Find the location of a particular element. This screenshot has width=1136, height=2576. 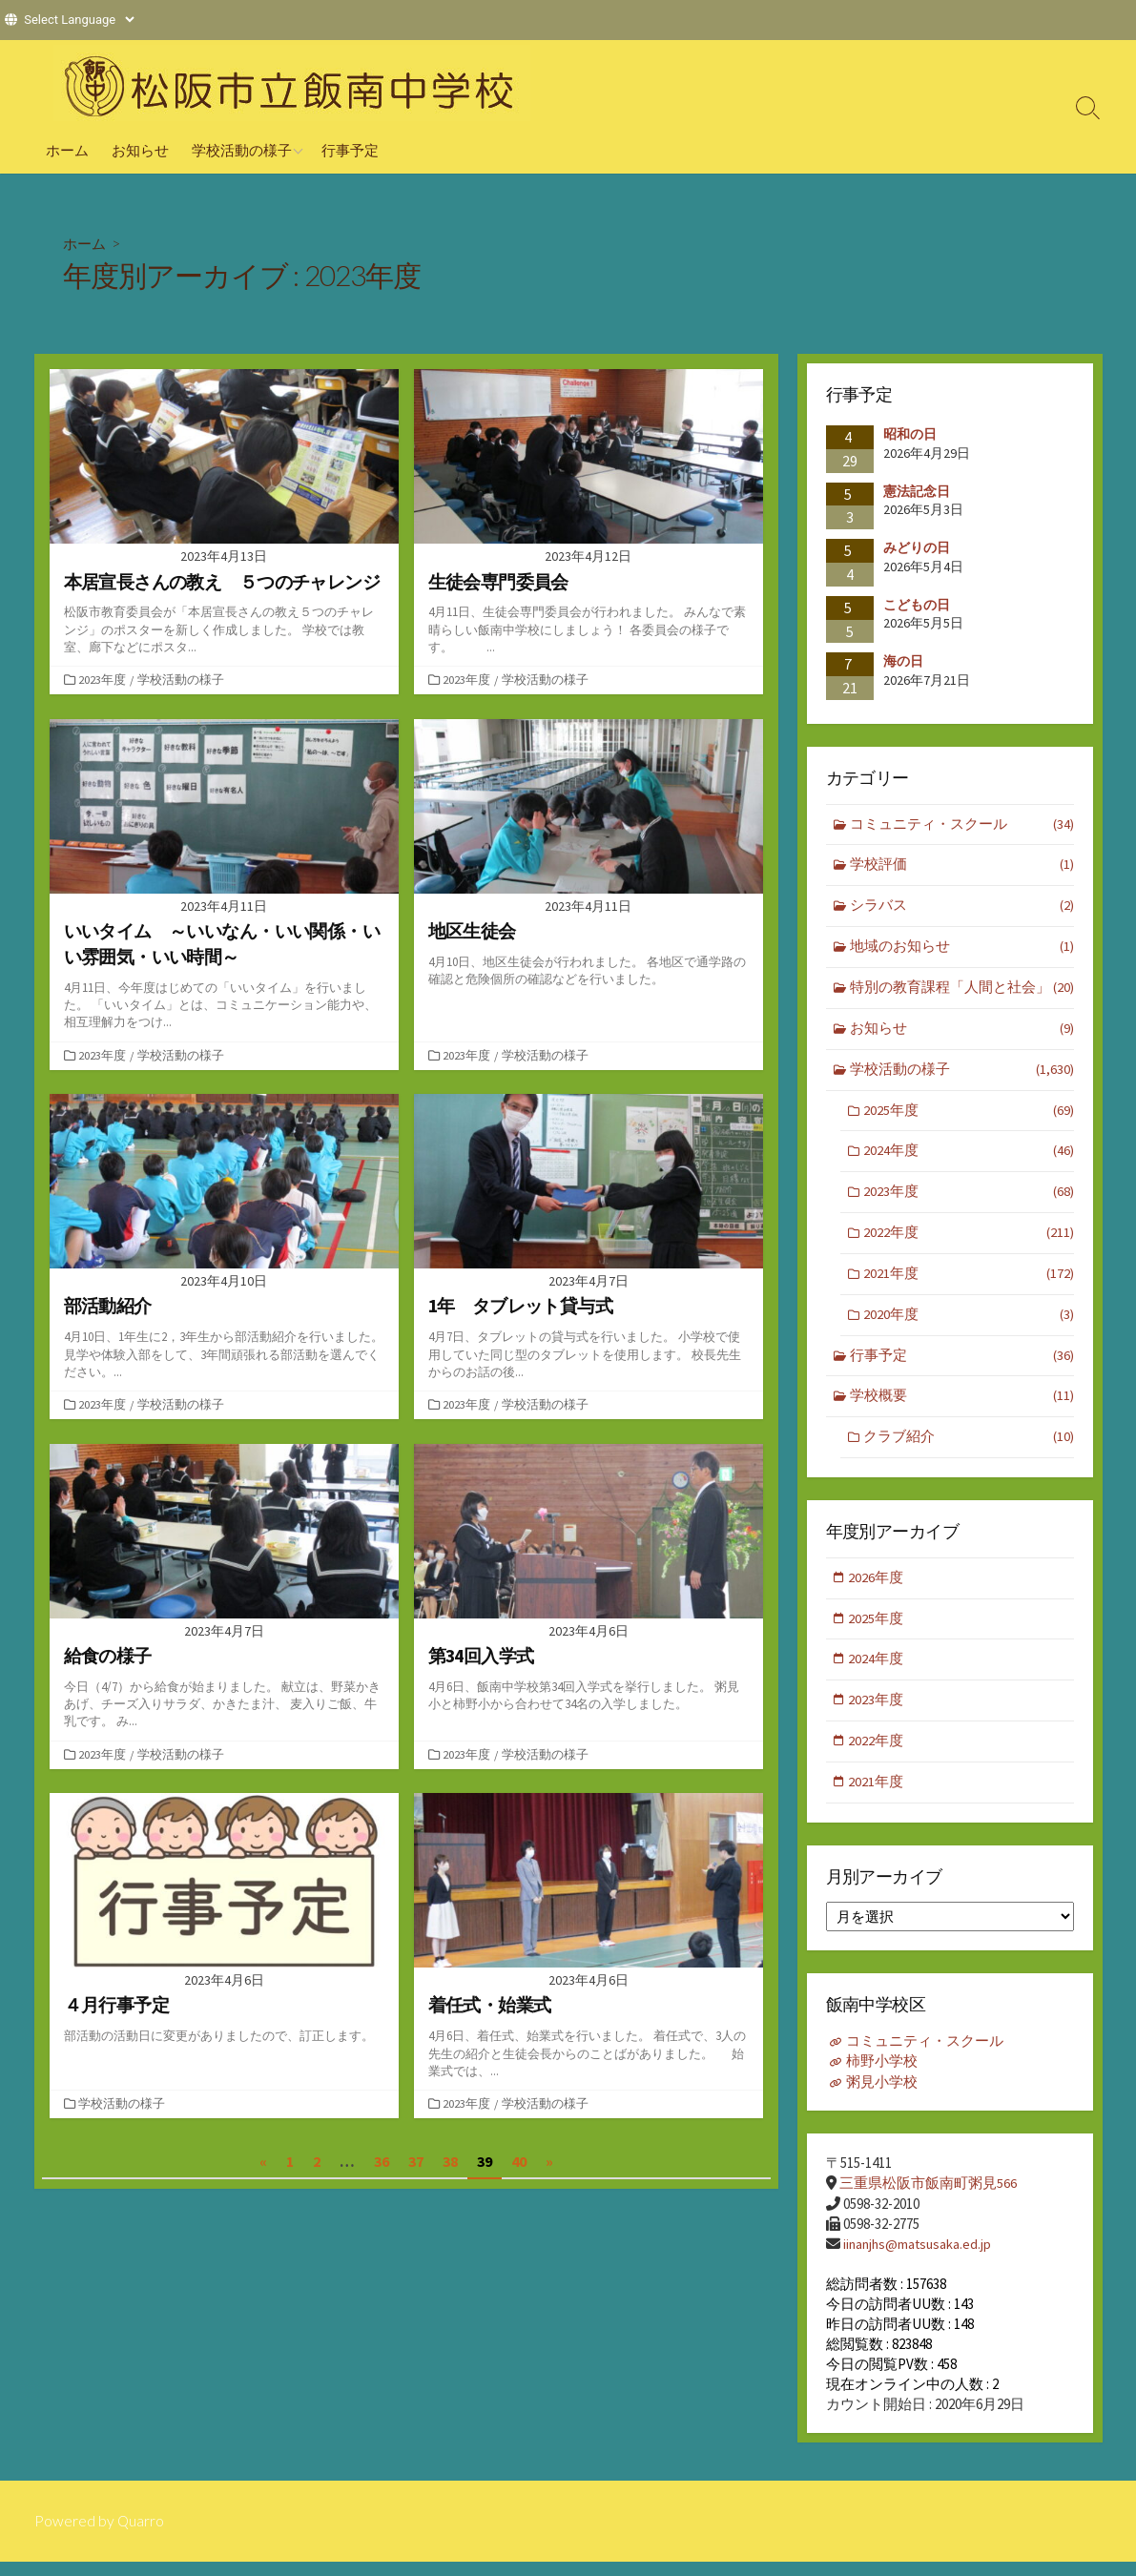

行事予定 is located at coordinates (350, 149).